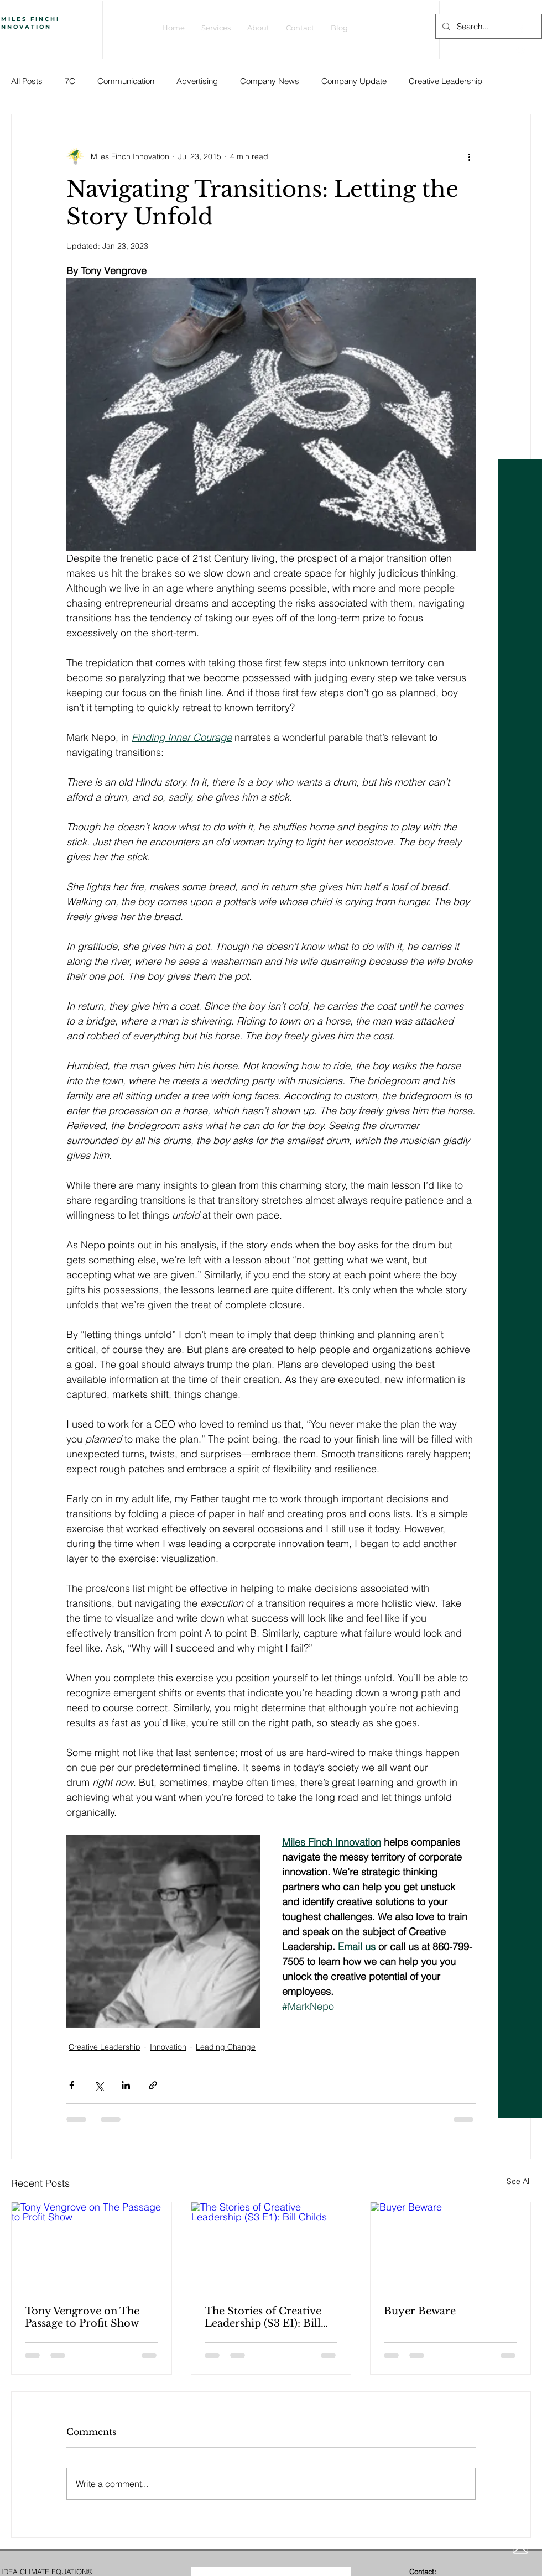 This screenshot has height=2576, width=542. Describe the element at coordinates (521, 29) in the screenshot. I see `[White Facebook Icon]` at that location.